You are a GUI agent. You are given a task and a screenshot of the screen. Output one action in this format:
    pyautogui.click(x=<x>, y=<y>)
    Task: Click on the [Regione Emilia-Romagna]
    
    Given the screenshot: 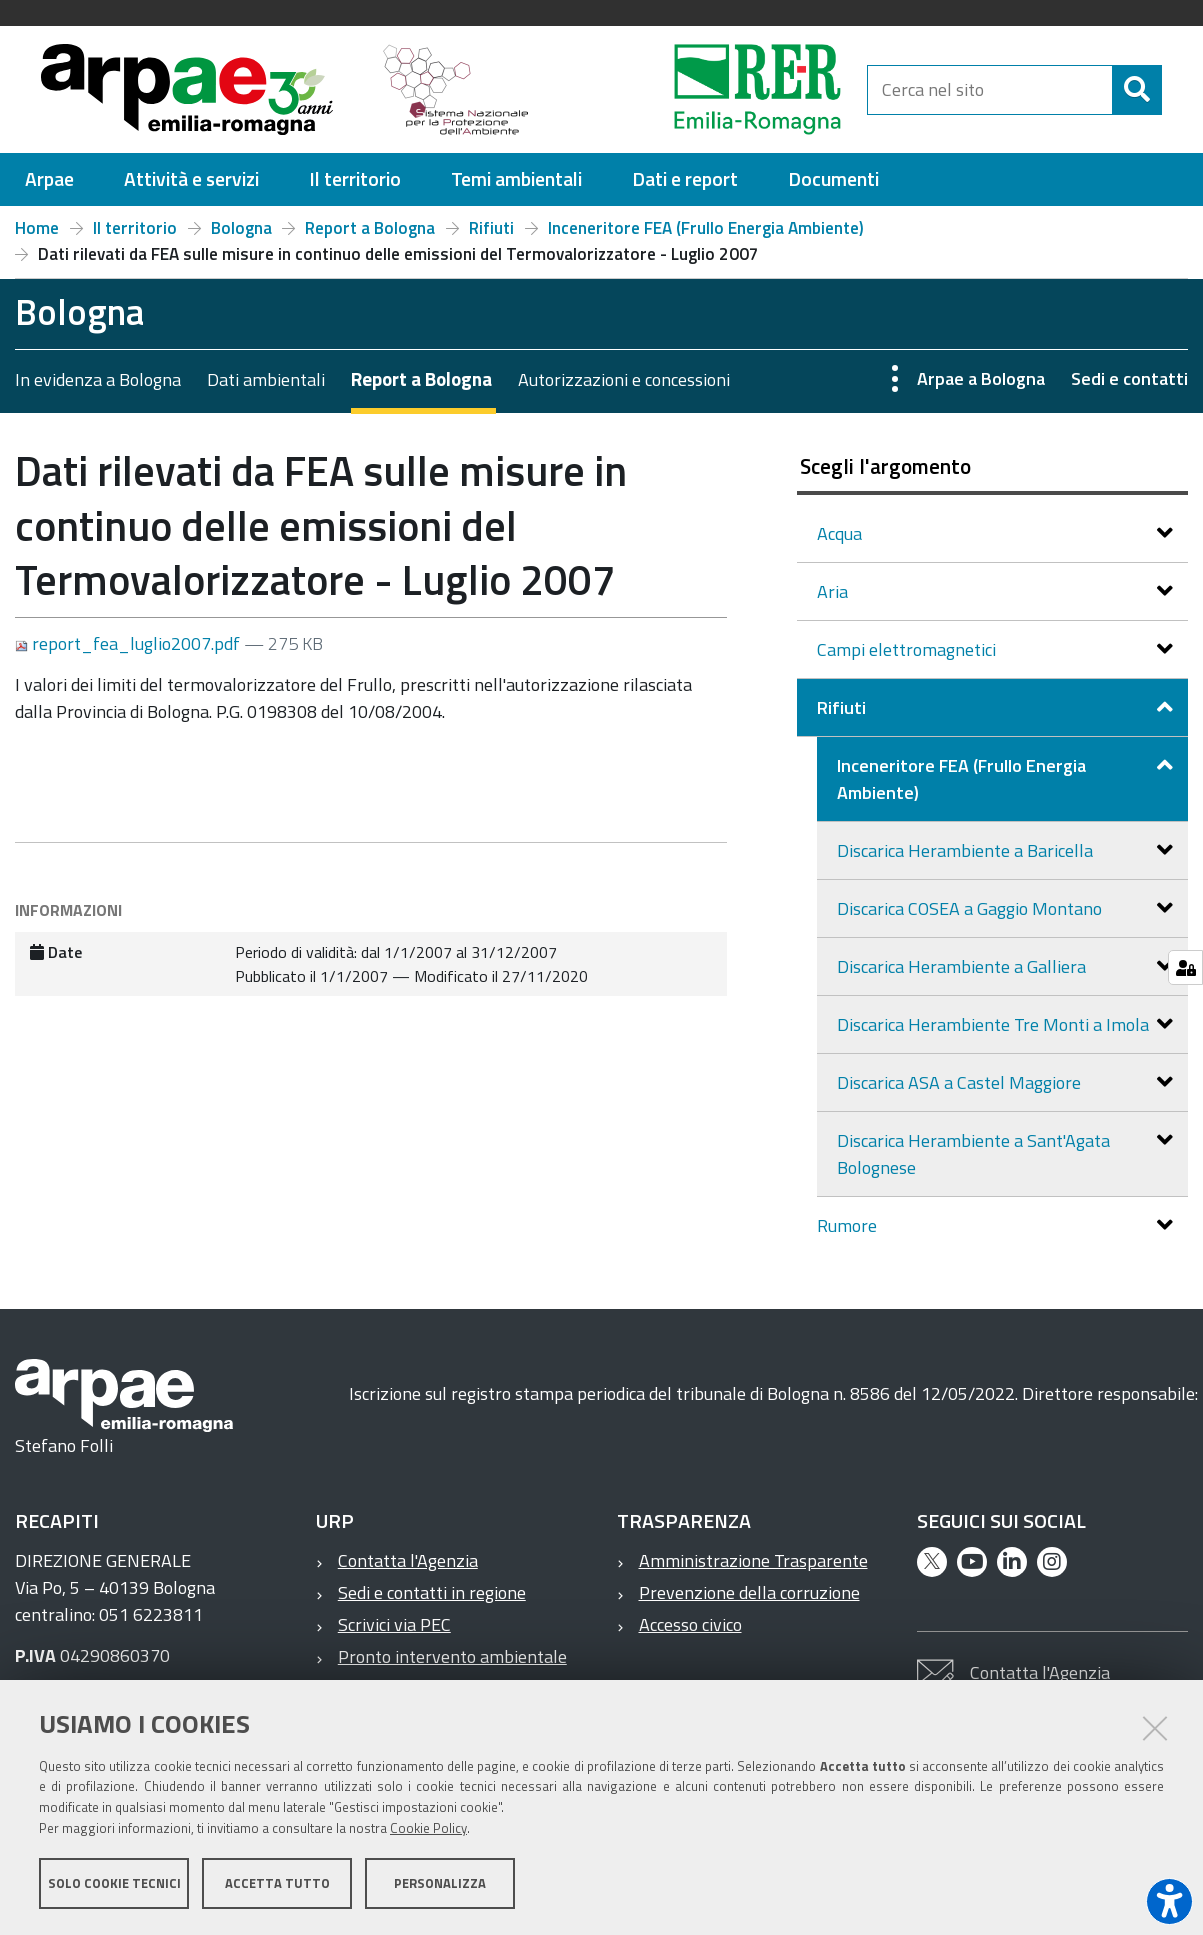 What is the action you would take?
    pyautogui.click(x=707, y=89)
    